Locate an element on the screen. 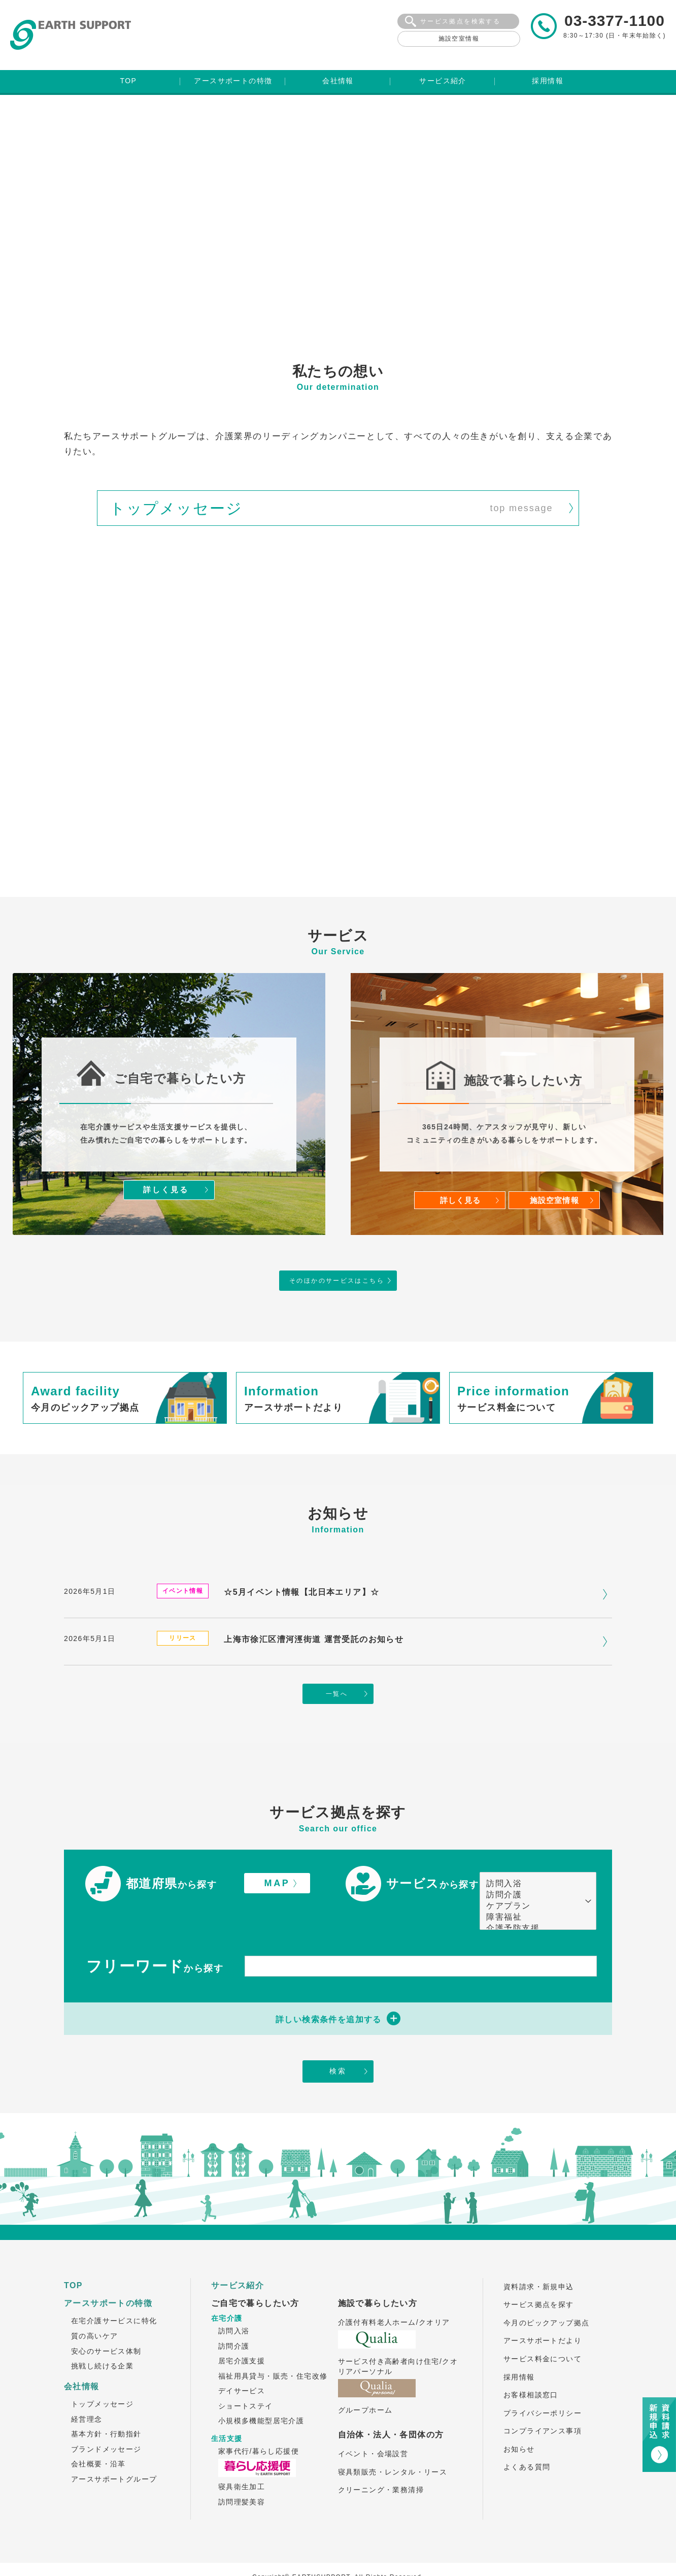 This screenshot has width=676, height=2576. 自治体・法人・各団体の方 is located at coordinates (391, 2408).